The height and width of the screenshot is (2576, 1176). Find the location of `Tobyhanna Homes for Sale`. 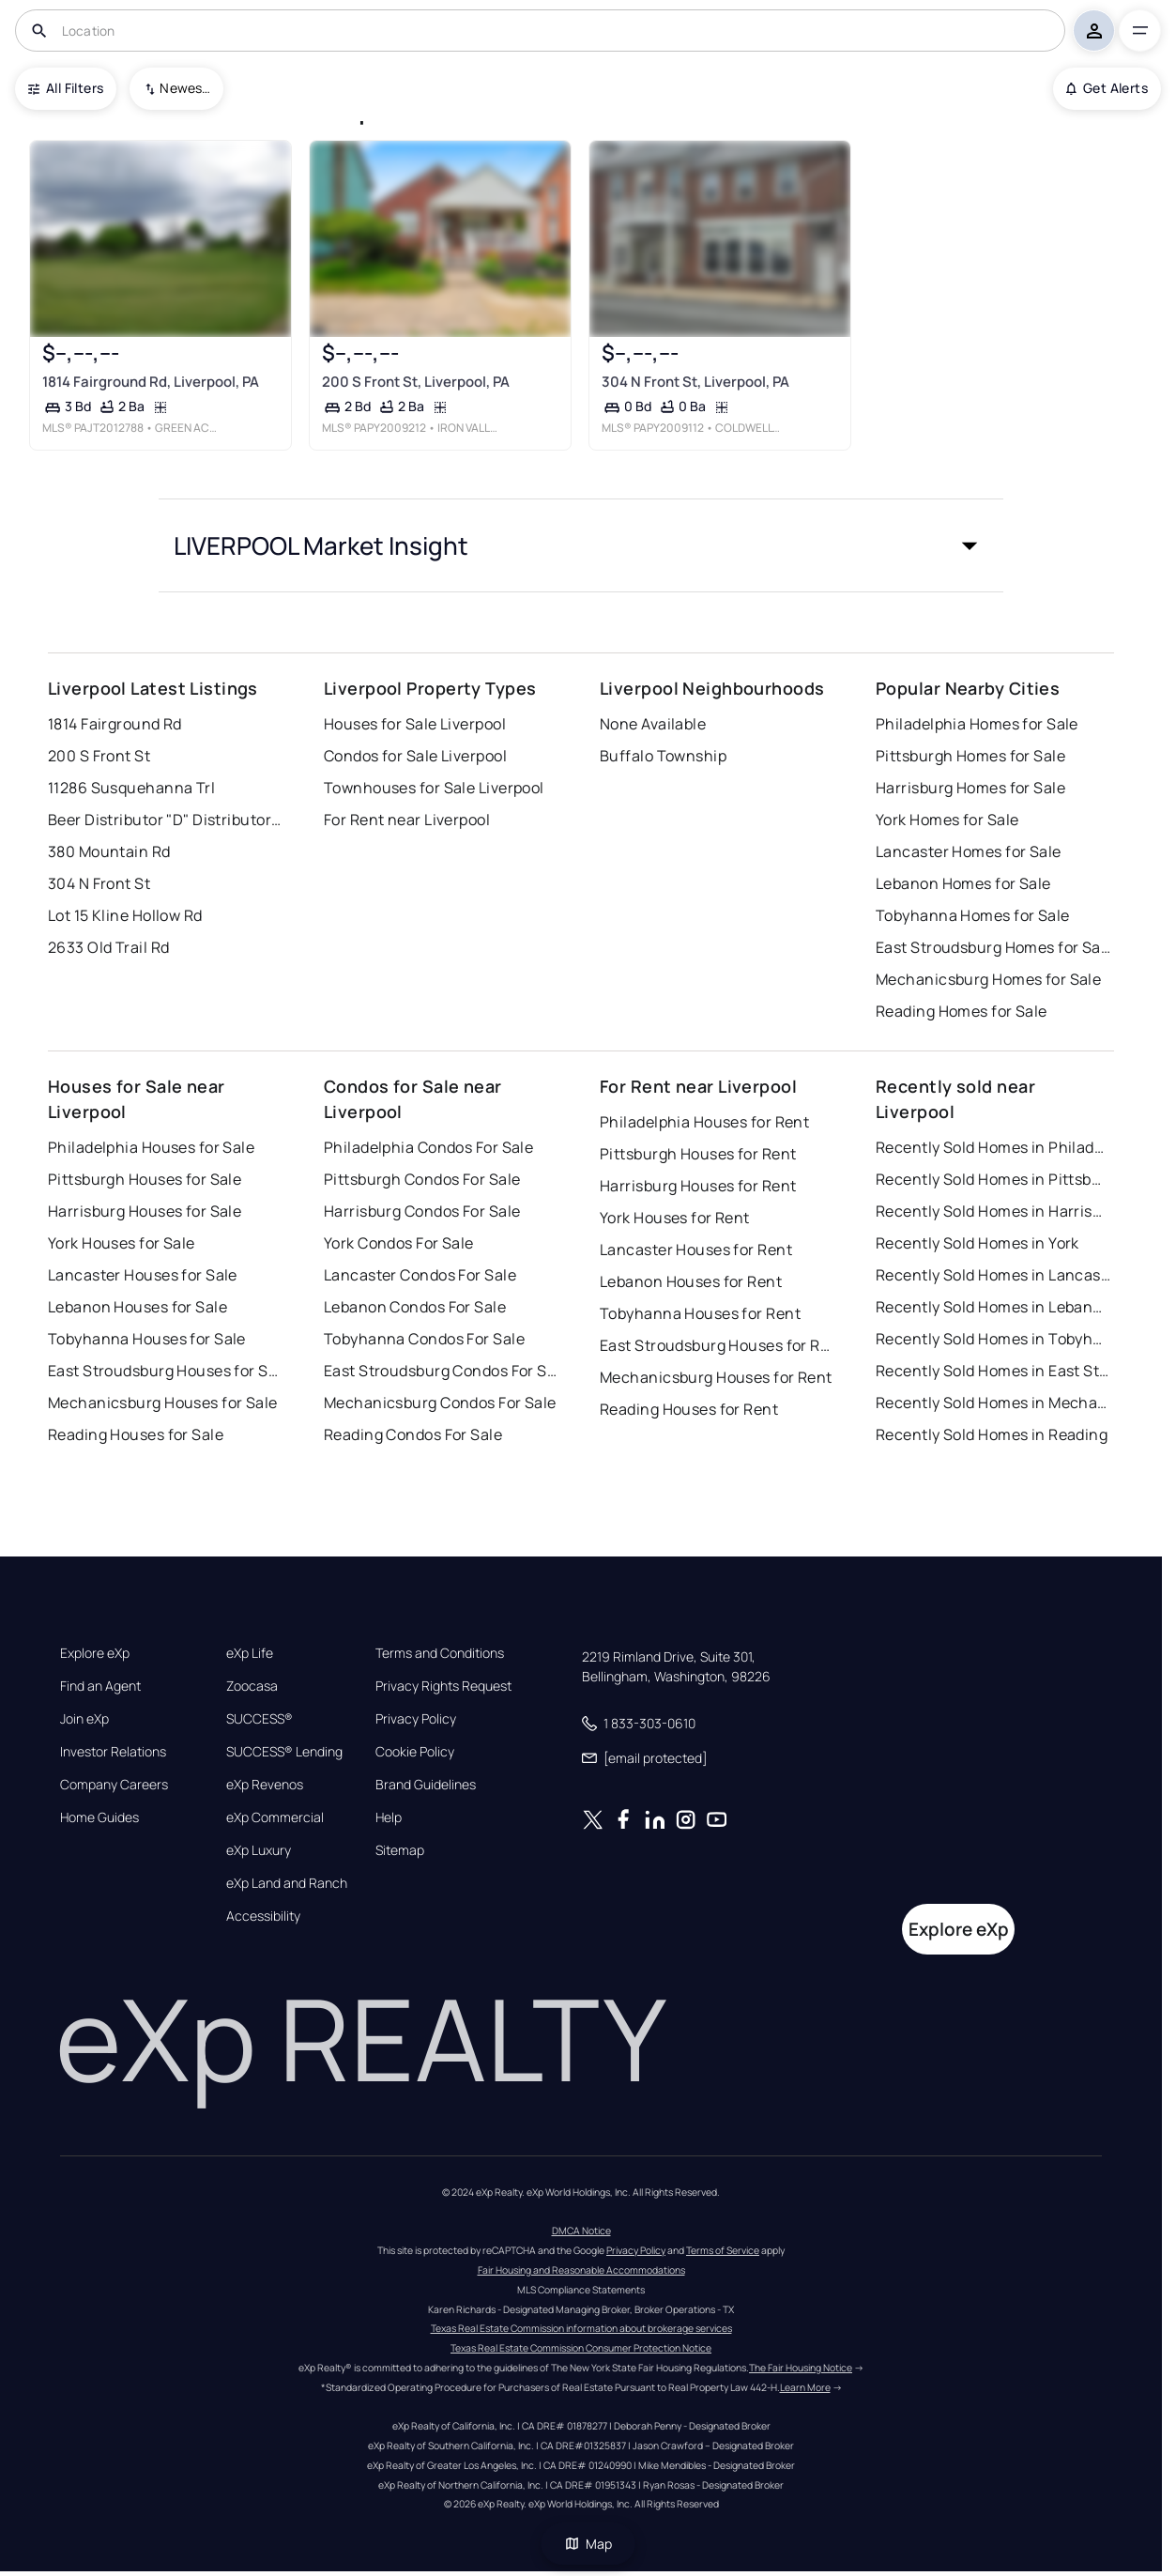

Tobyhanna Homes for Sale is located at coordinates (973, 915).